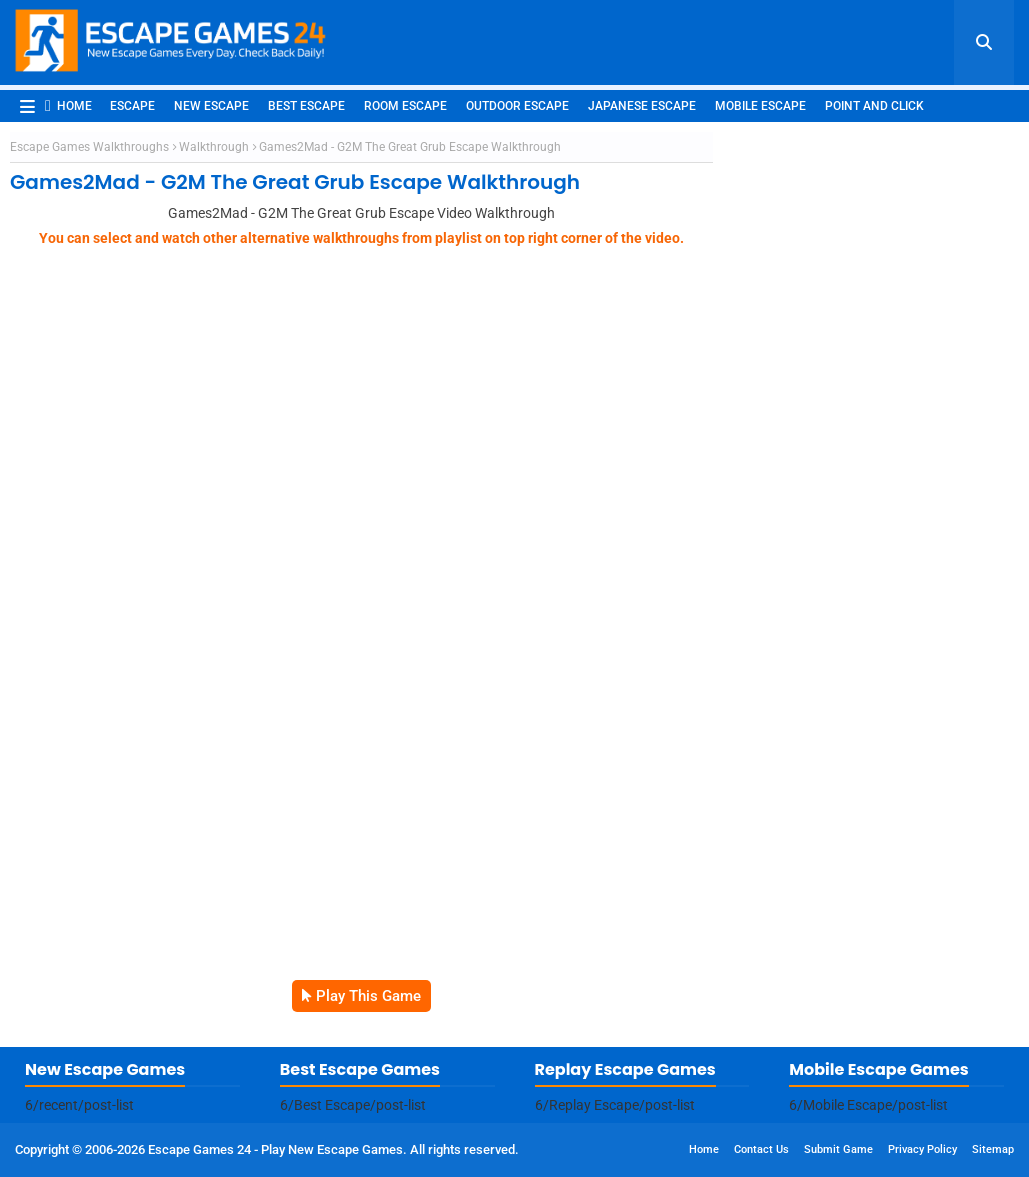  Describe the element at coordinates (214, 147) in the screenshot. I see `Walkthrough` at that location.